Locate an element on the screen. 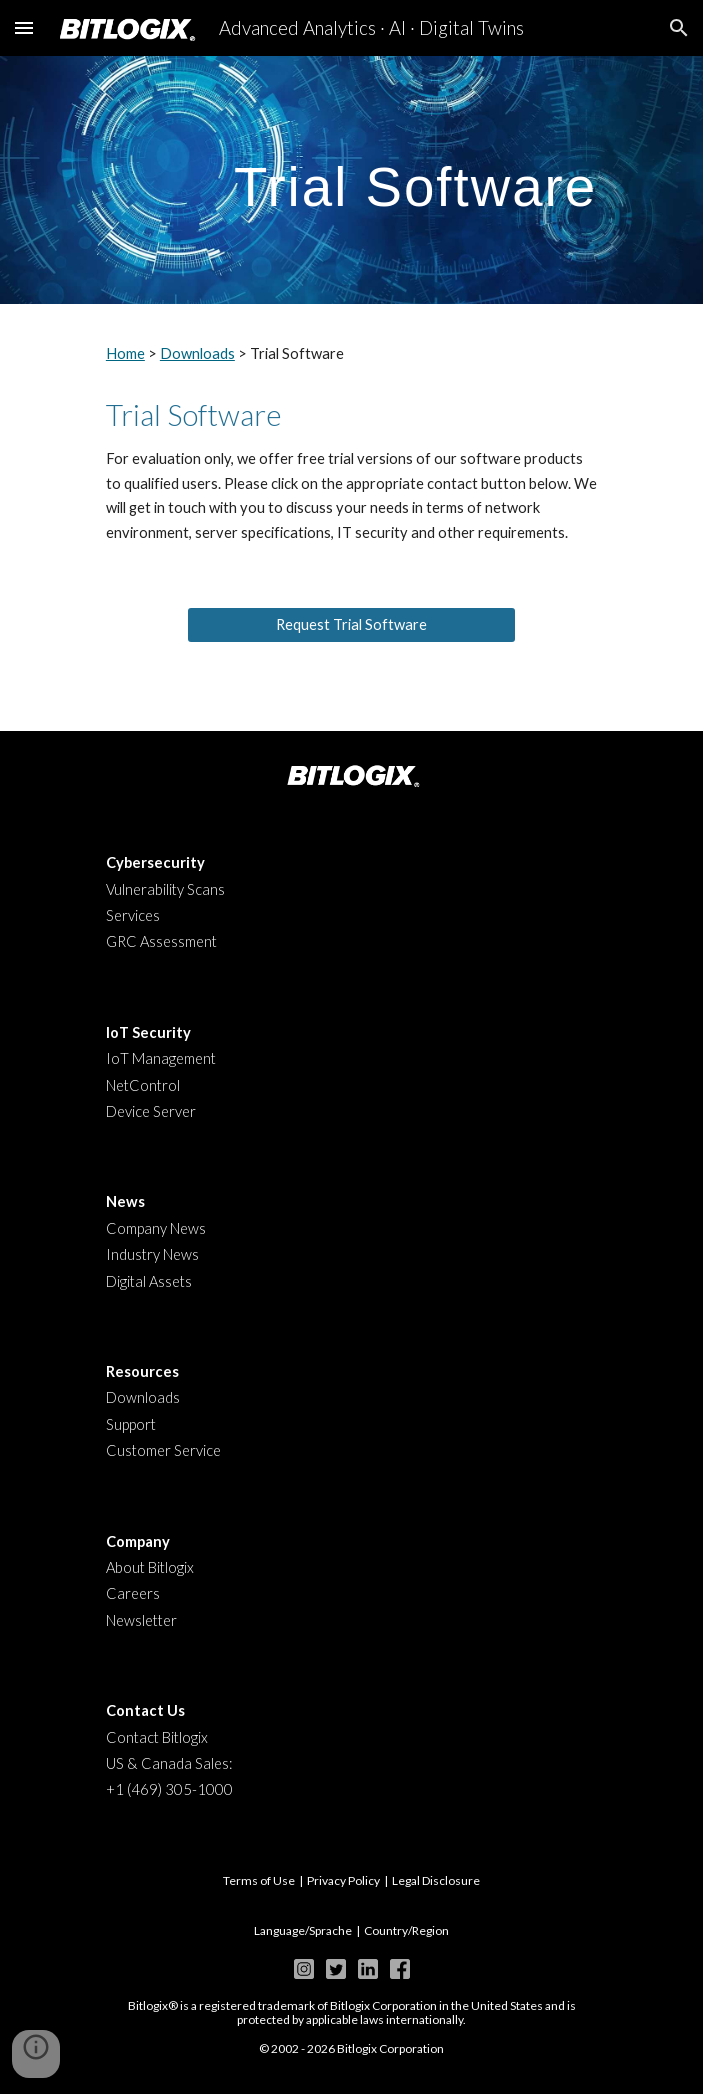 The height and width of the screenshot is (2094, 703). [Request Trial Software] is located at coordinates (351, 625).